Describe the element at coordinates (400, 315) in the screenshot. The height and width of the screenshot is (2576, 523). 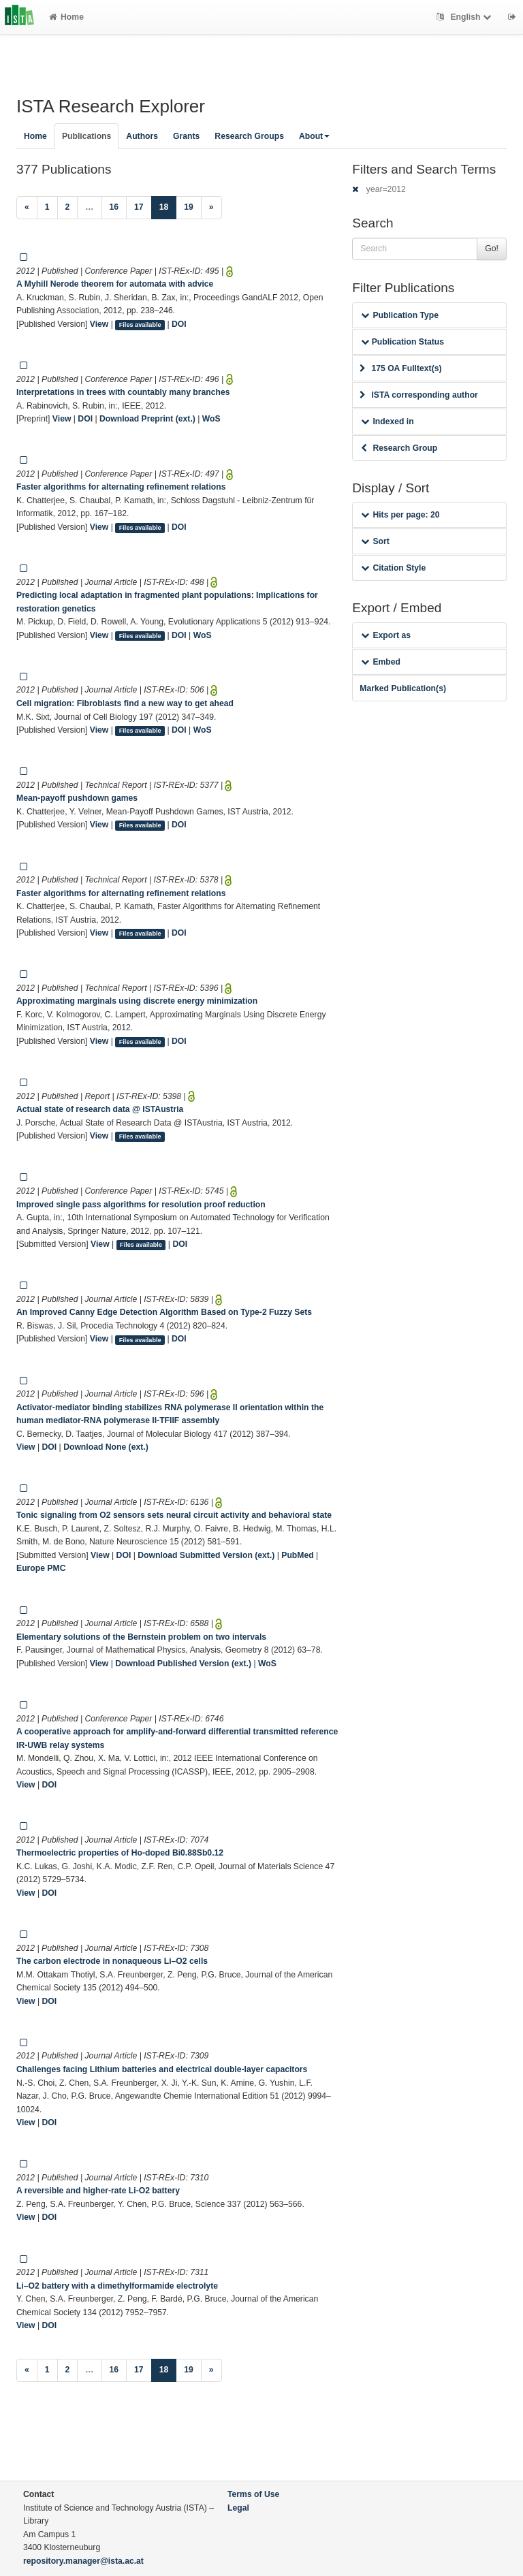
I see `Publication Type` at that location.